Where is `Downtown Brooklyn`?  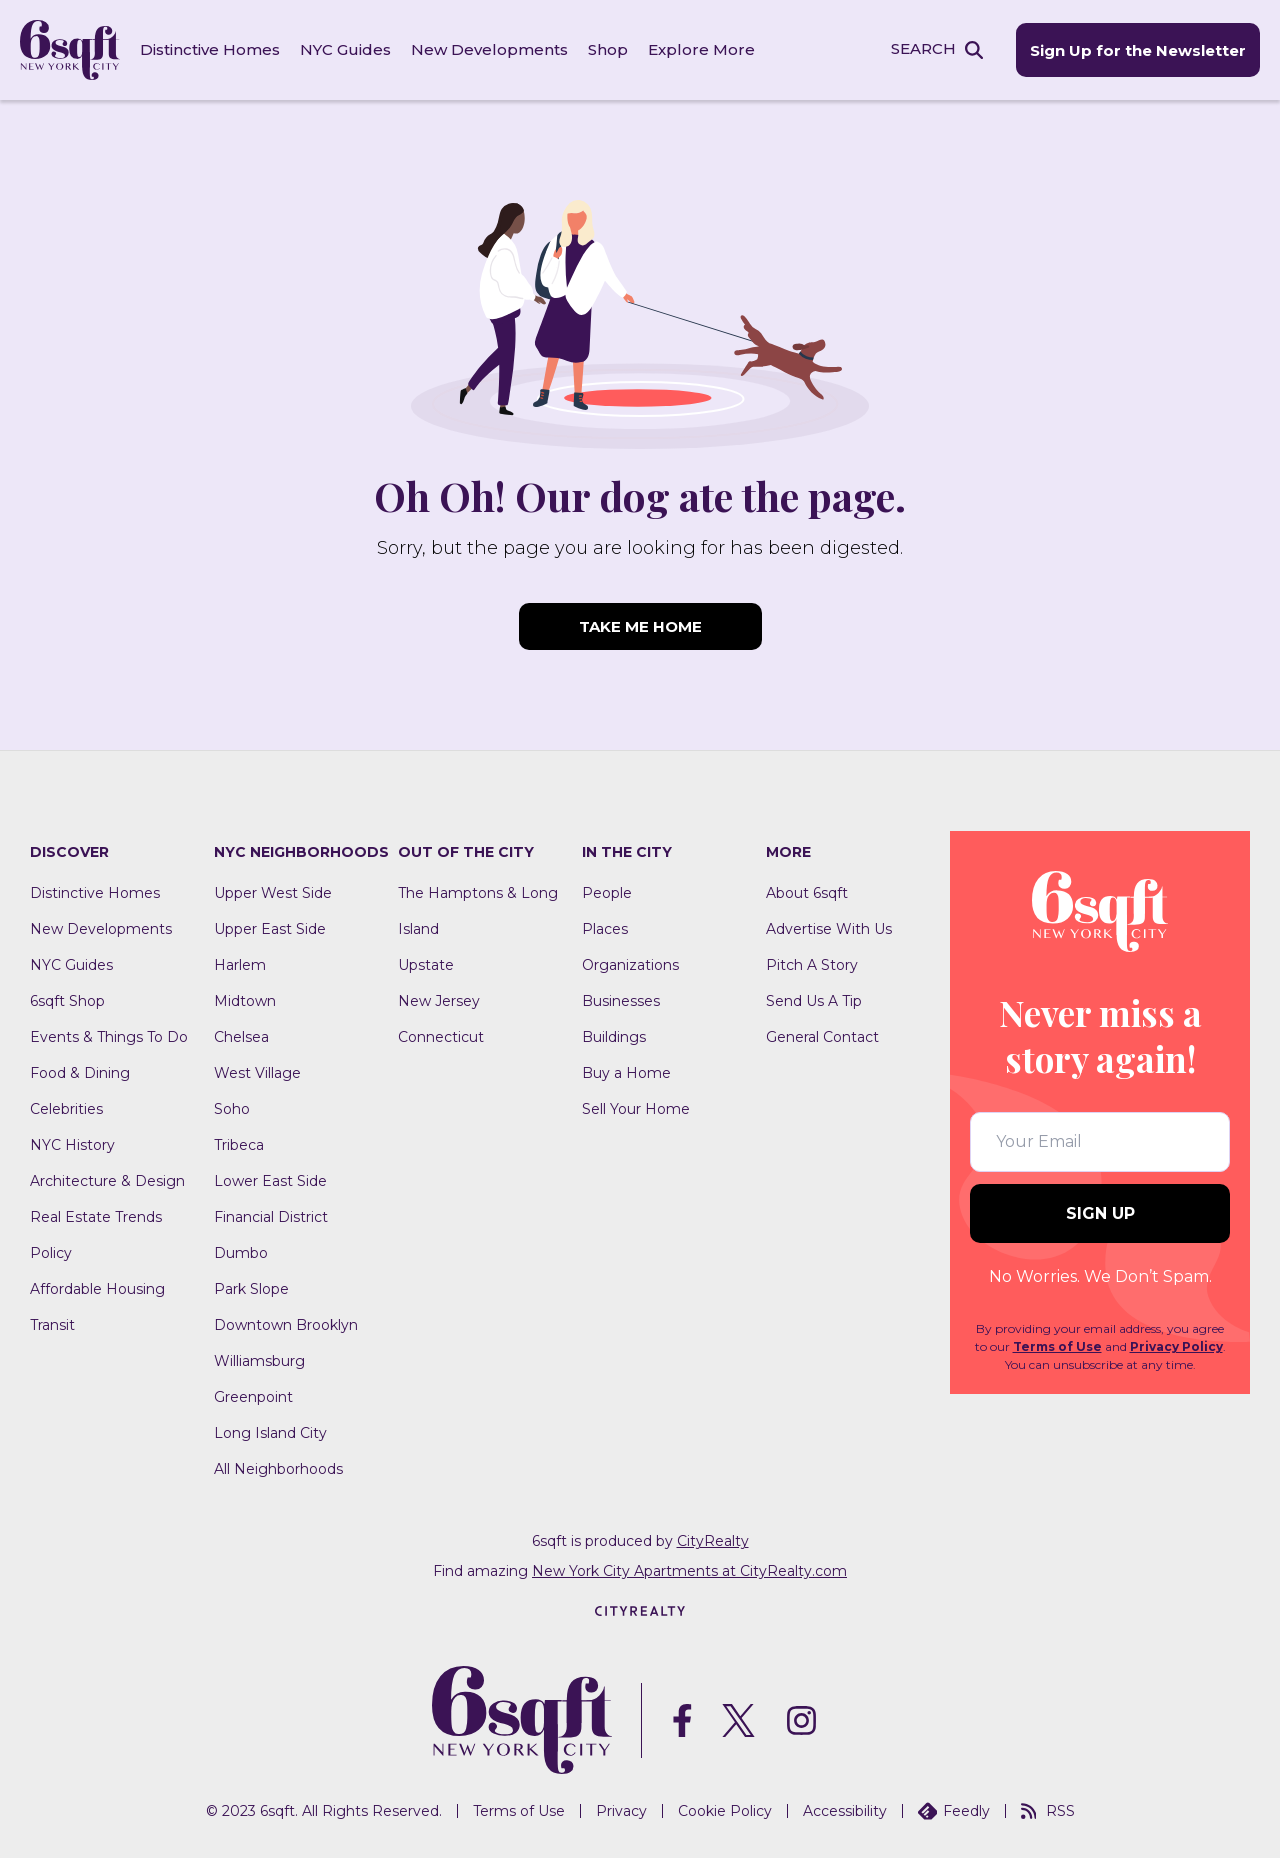 Downtown Brooklyn is located at coordinates (286, 1325).